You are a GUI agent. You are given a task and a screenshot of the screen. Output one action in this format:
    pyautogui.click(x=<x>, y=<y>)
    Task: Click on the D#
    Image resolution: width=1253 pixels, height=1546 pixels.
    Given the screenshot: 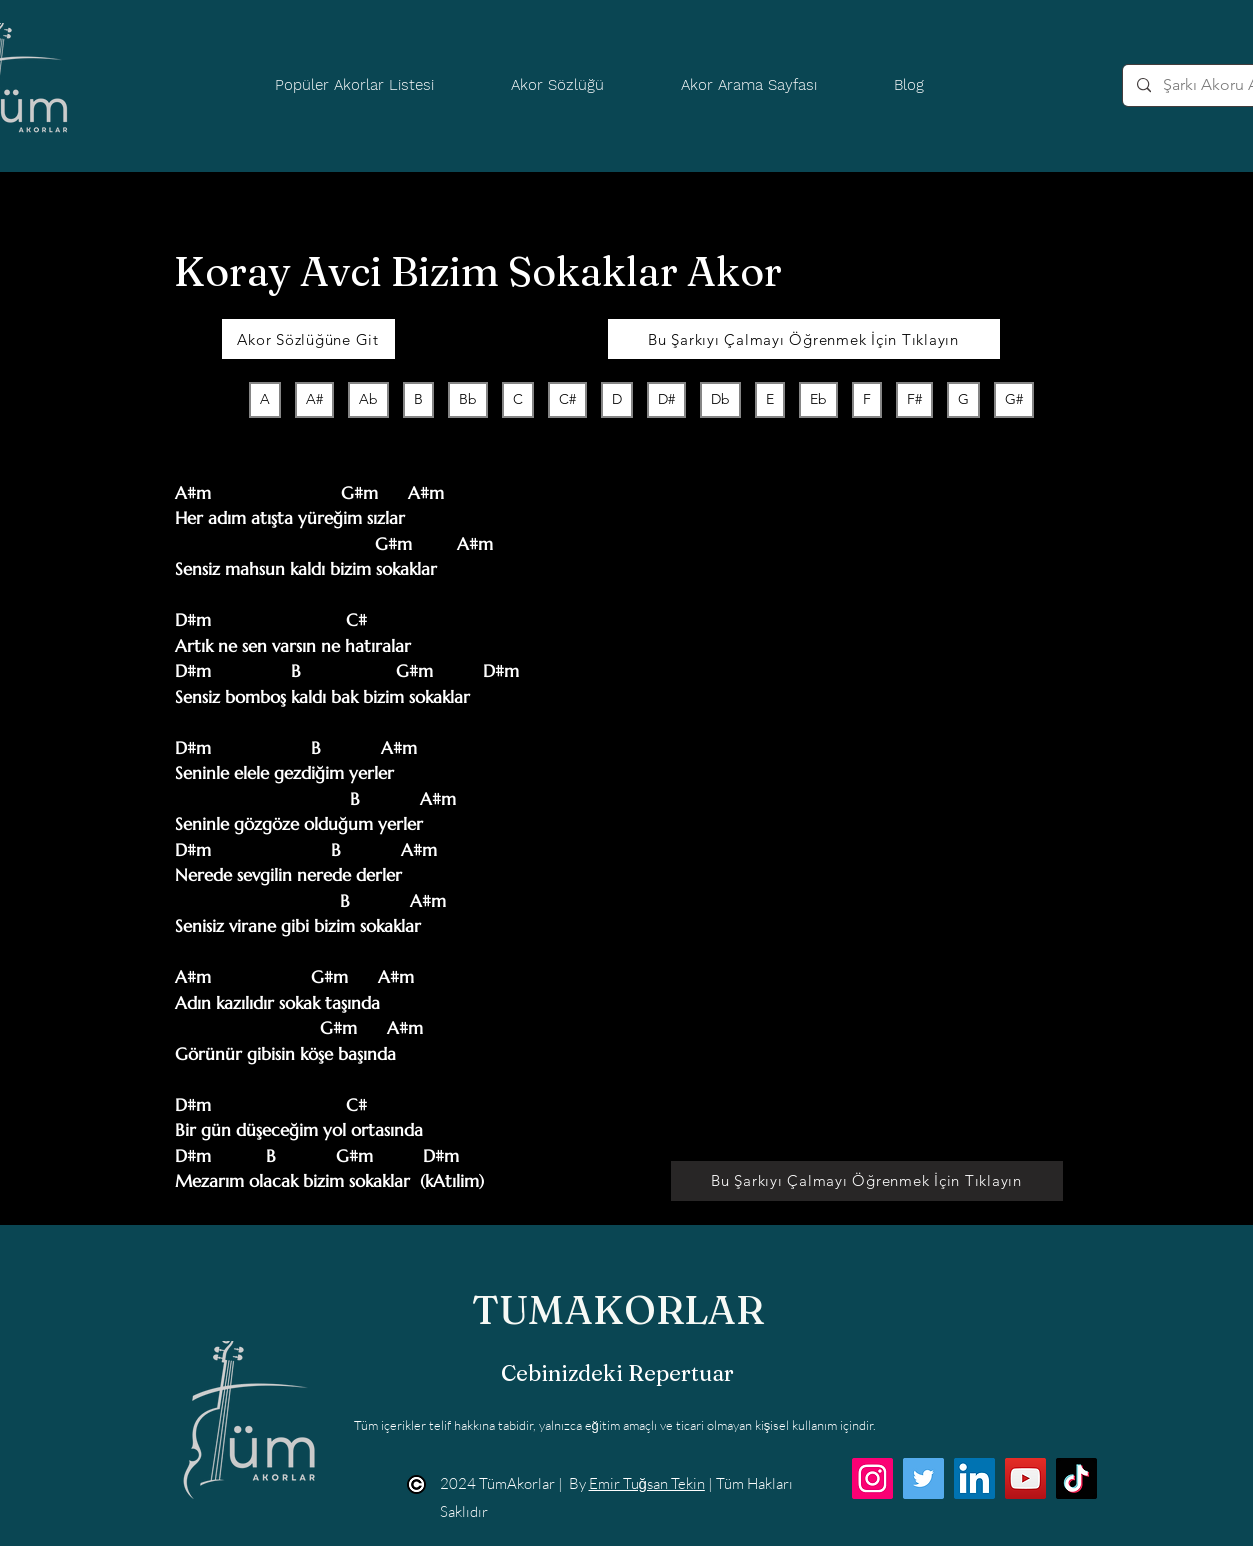 What is the action you would take?
    pyautogui.click(x=666, y=398)
    